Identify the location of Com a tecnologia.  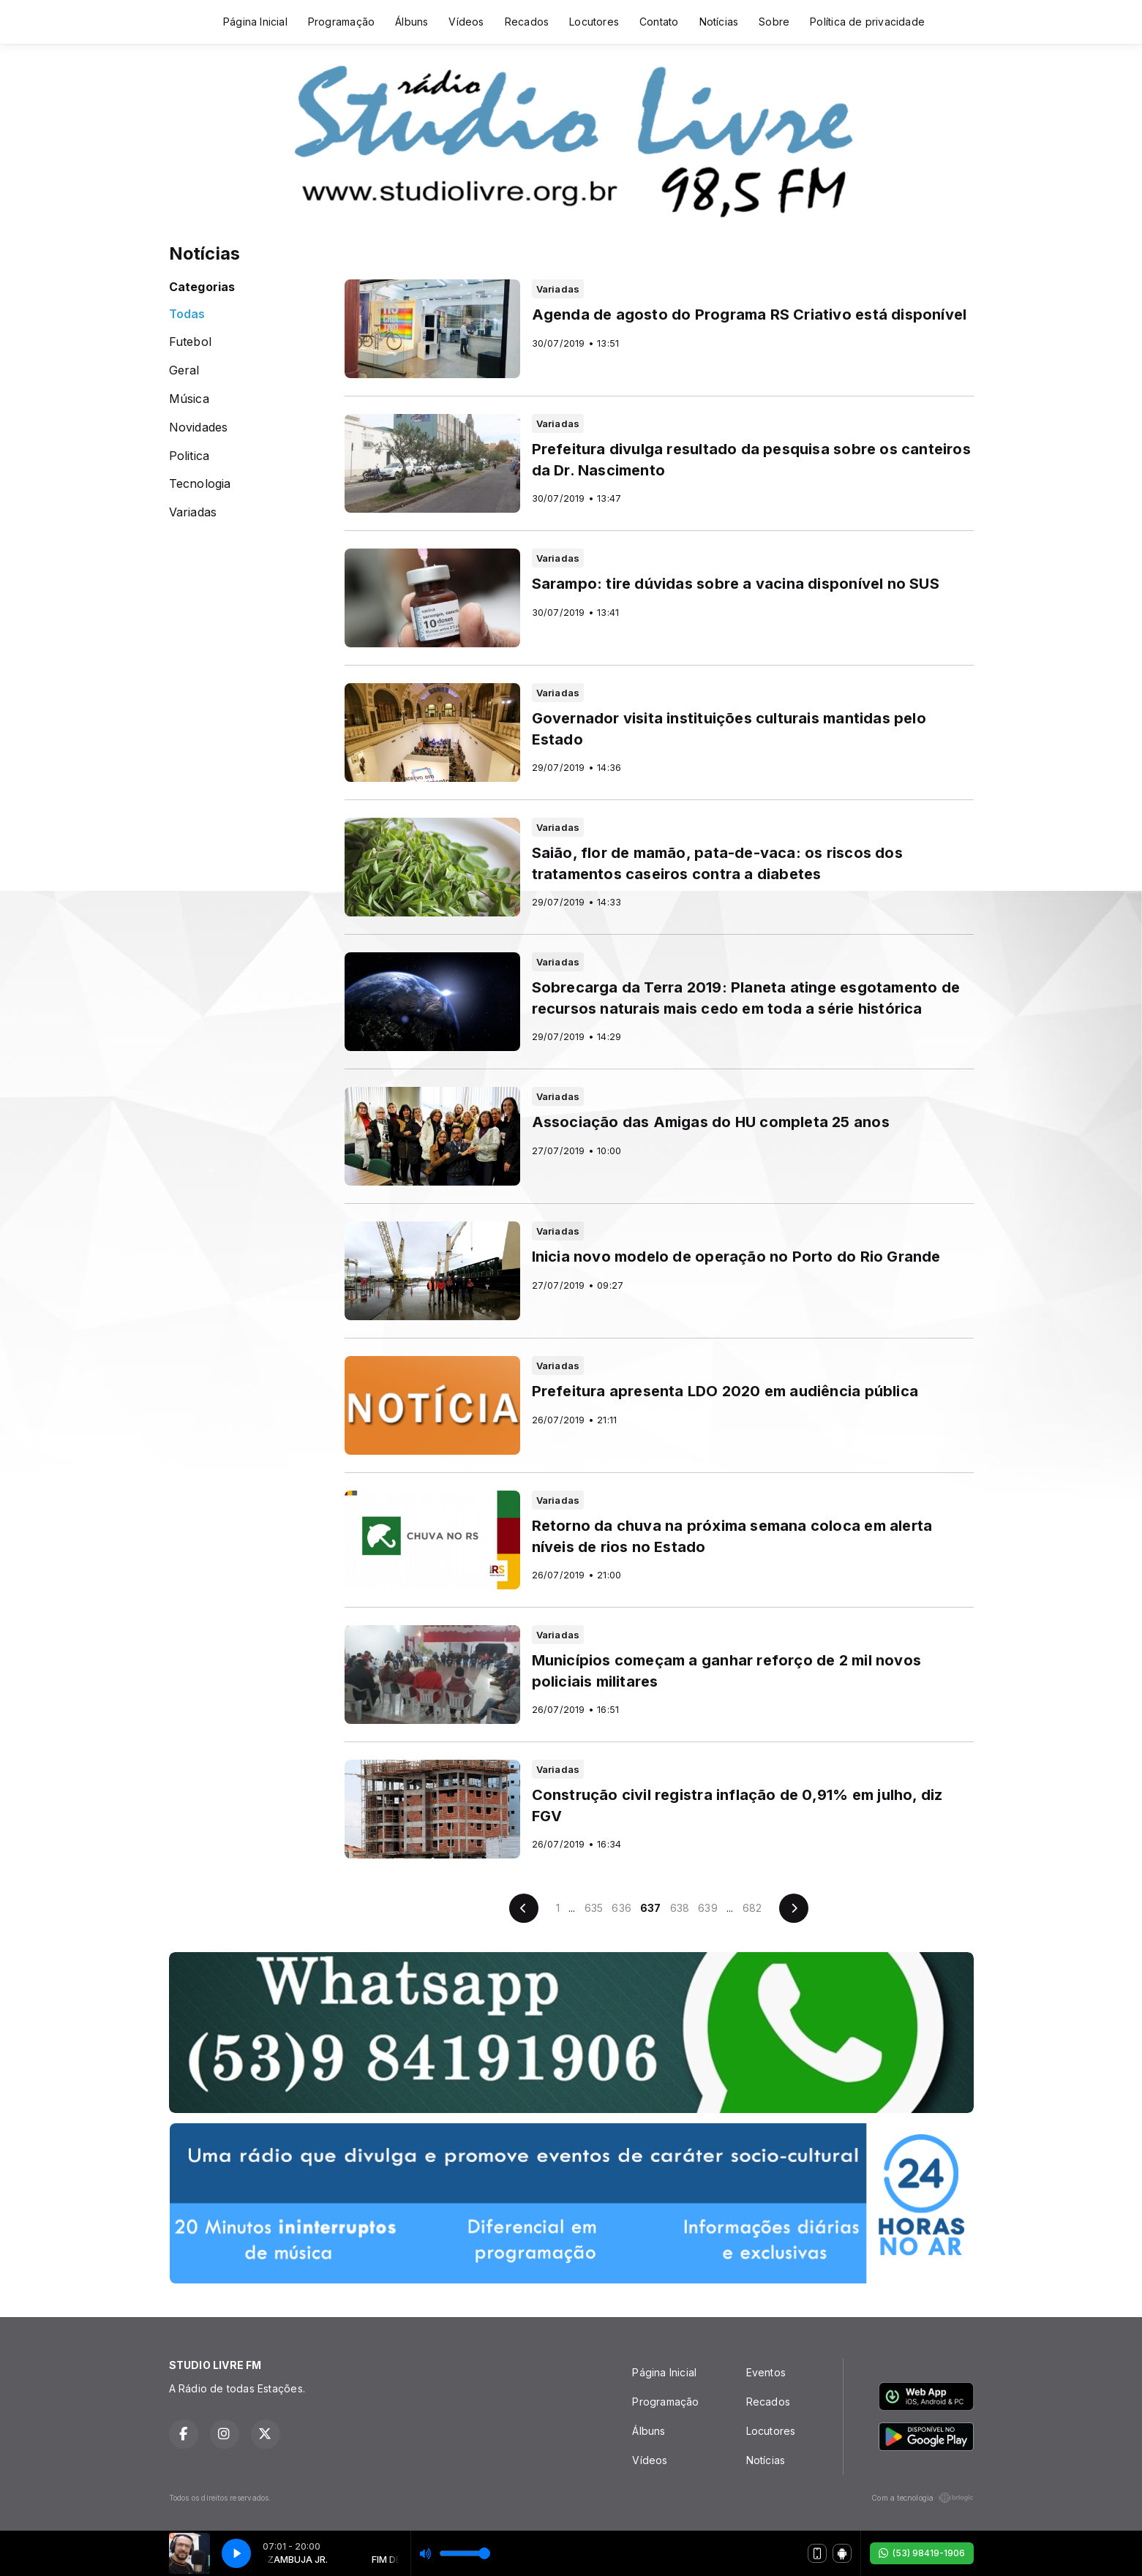
(922, 2498).